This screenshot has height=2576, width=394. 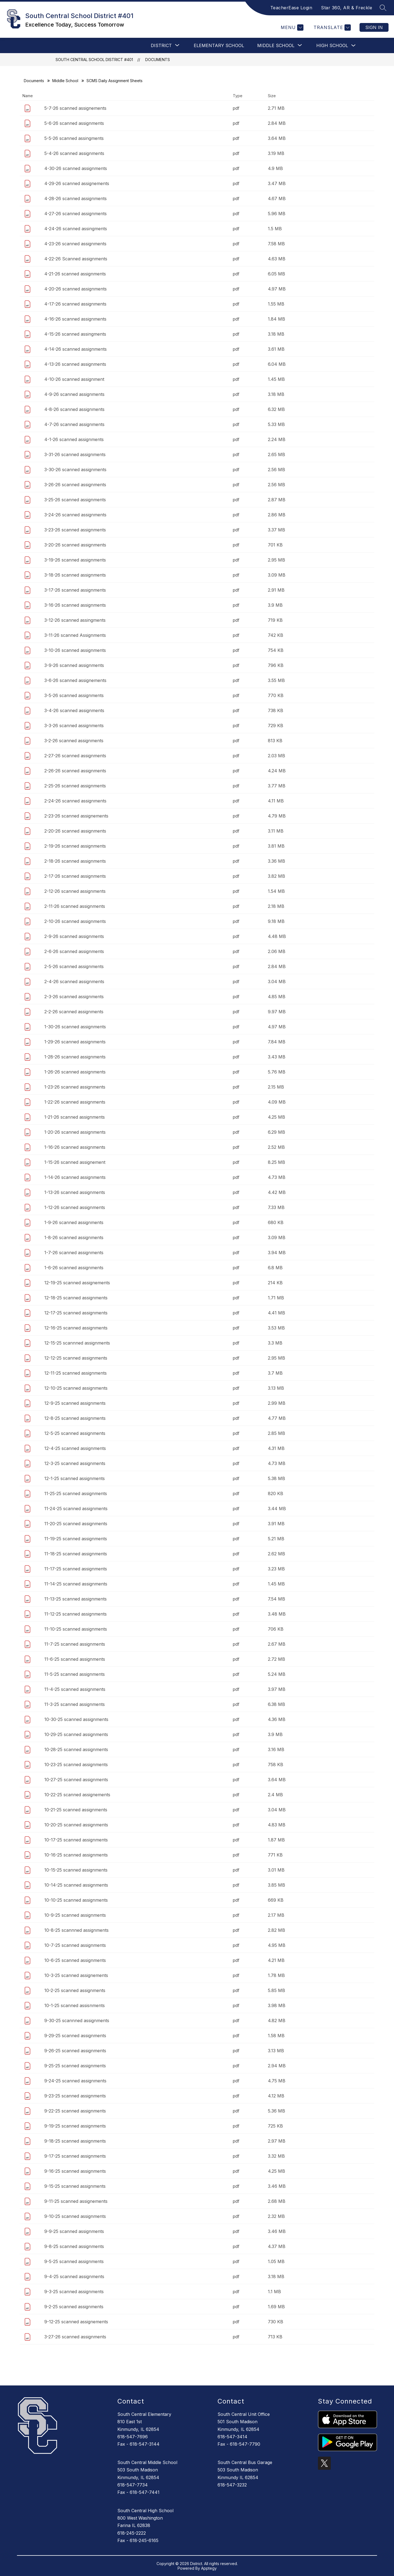 I want to click on 12-10-25 scanned assignments, so click(x=76, y=1388).